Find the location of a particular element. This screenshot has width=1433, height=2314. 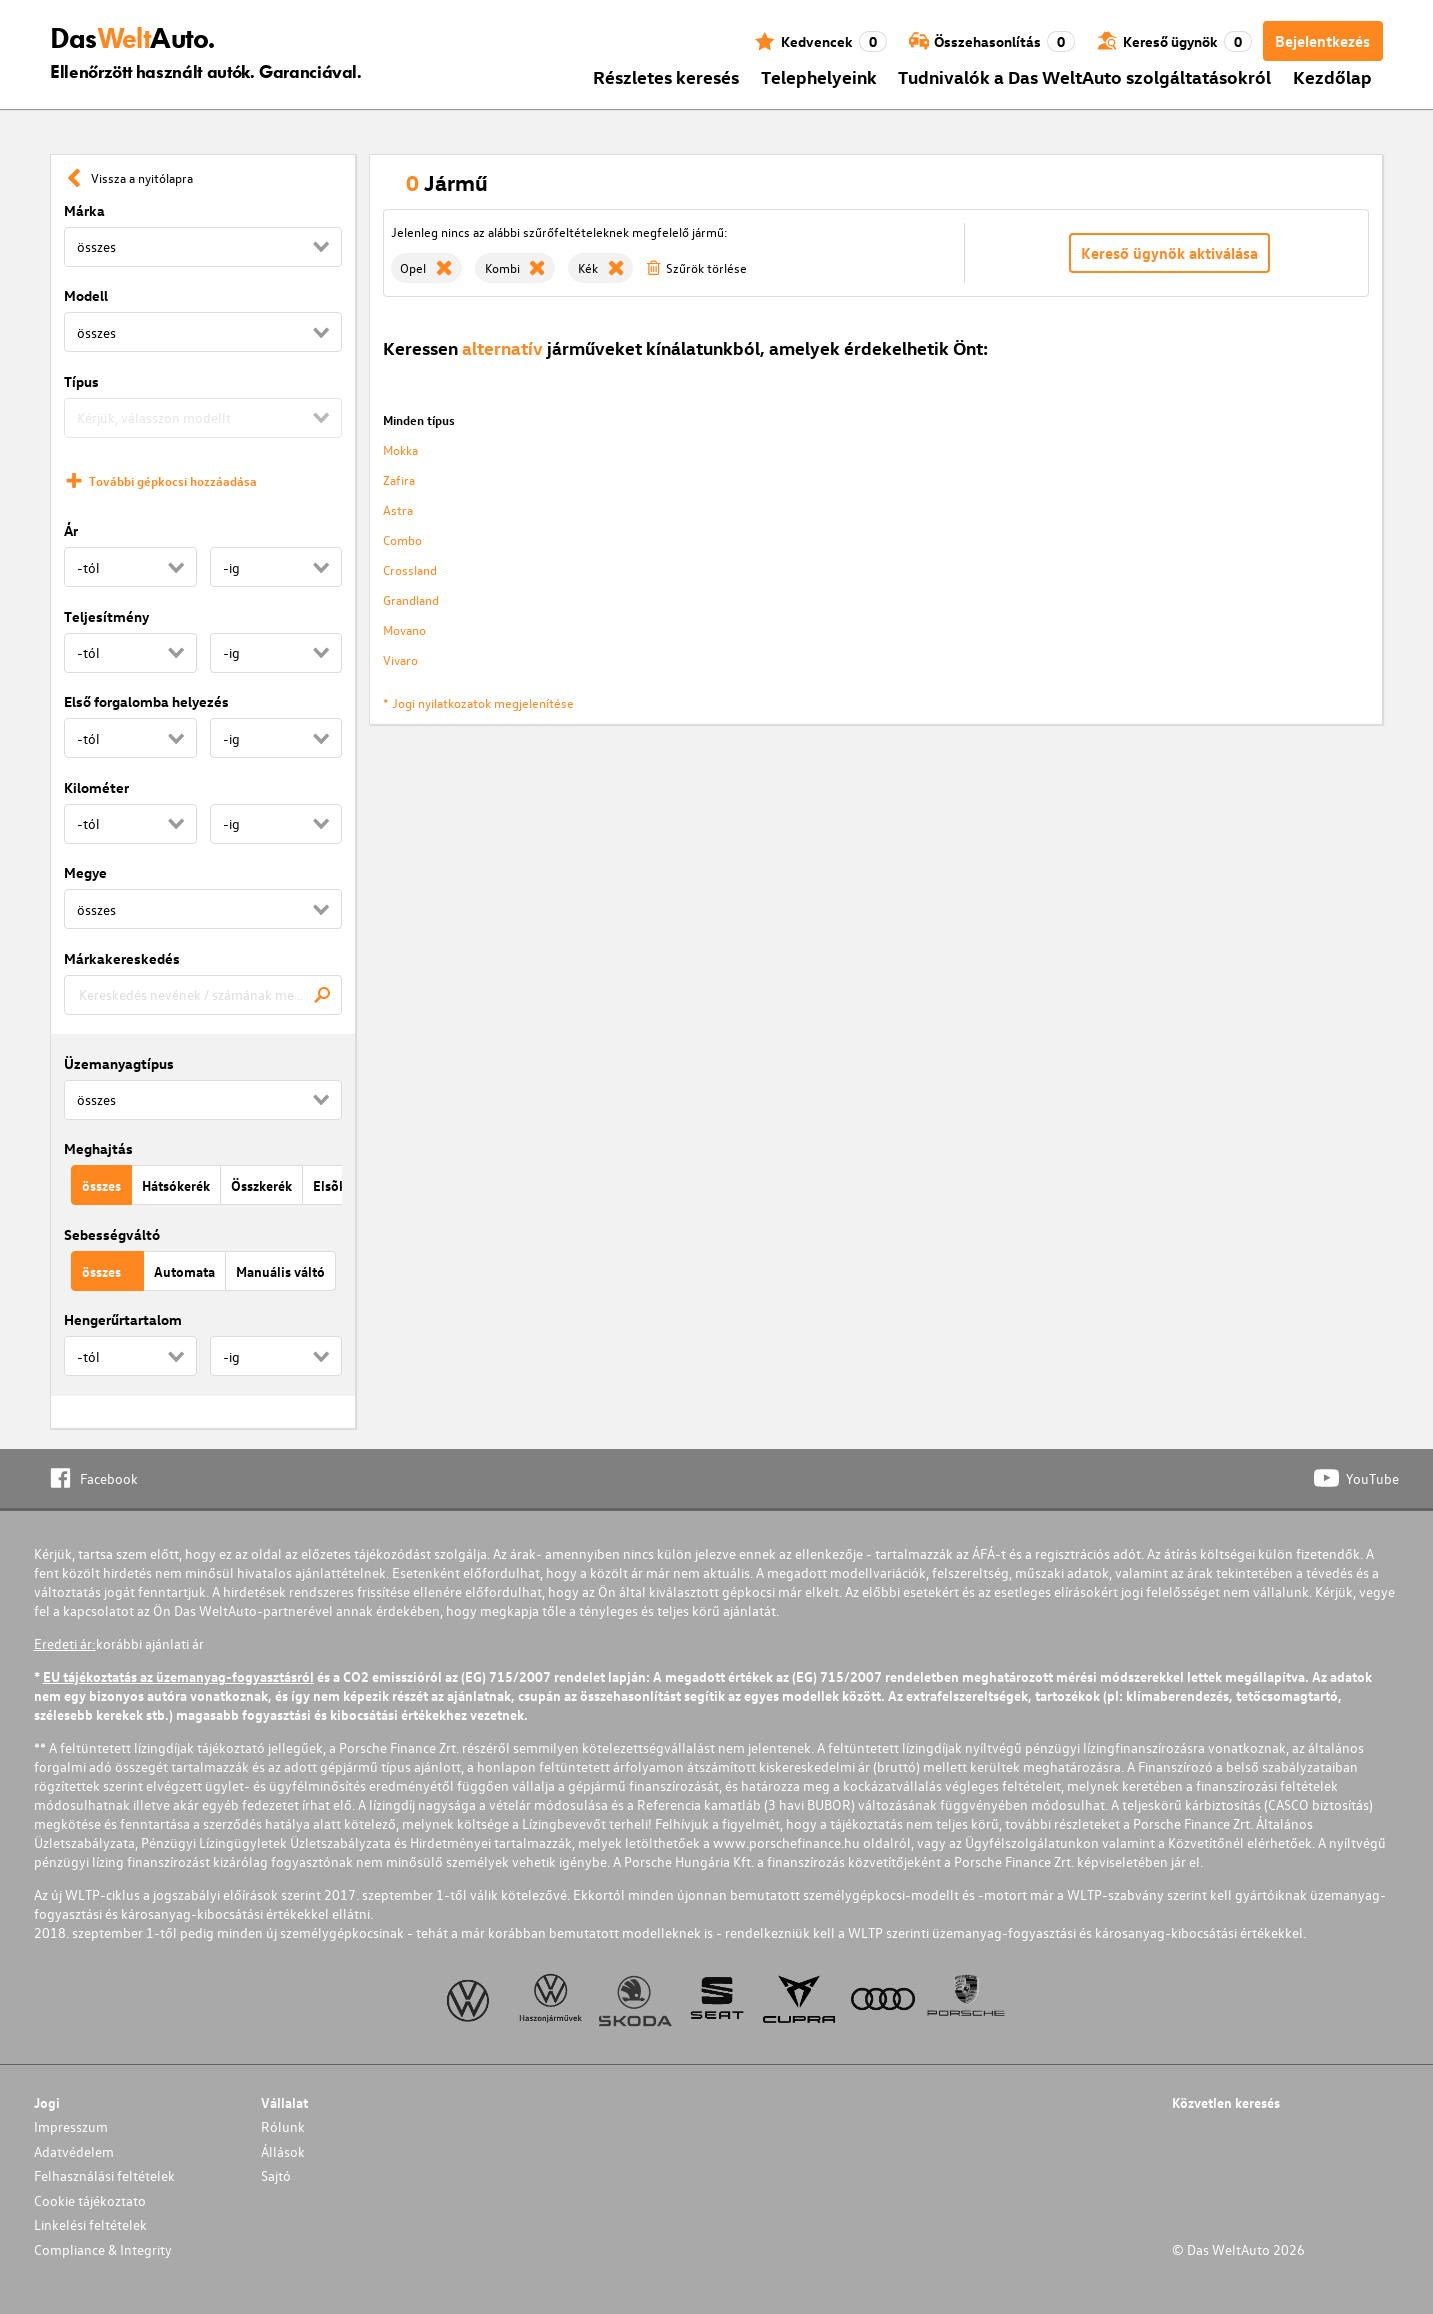

Márkakereskedés is located at coordinates (122, 958).